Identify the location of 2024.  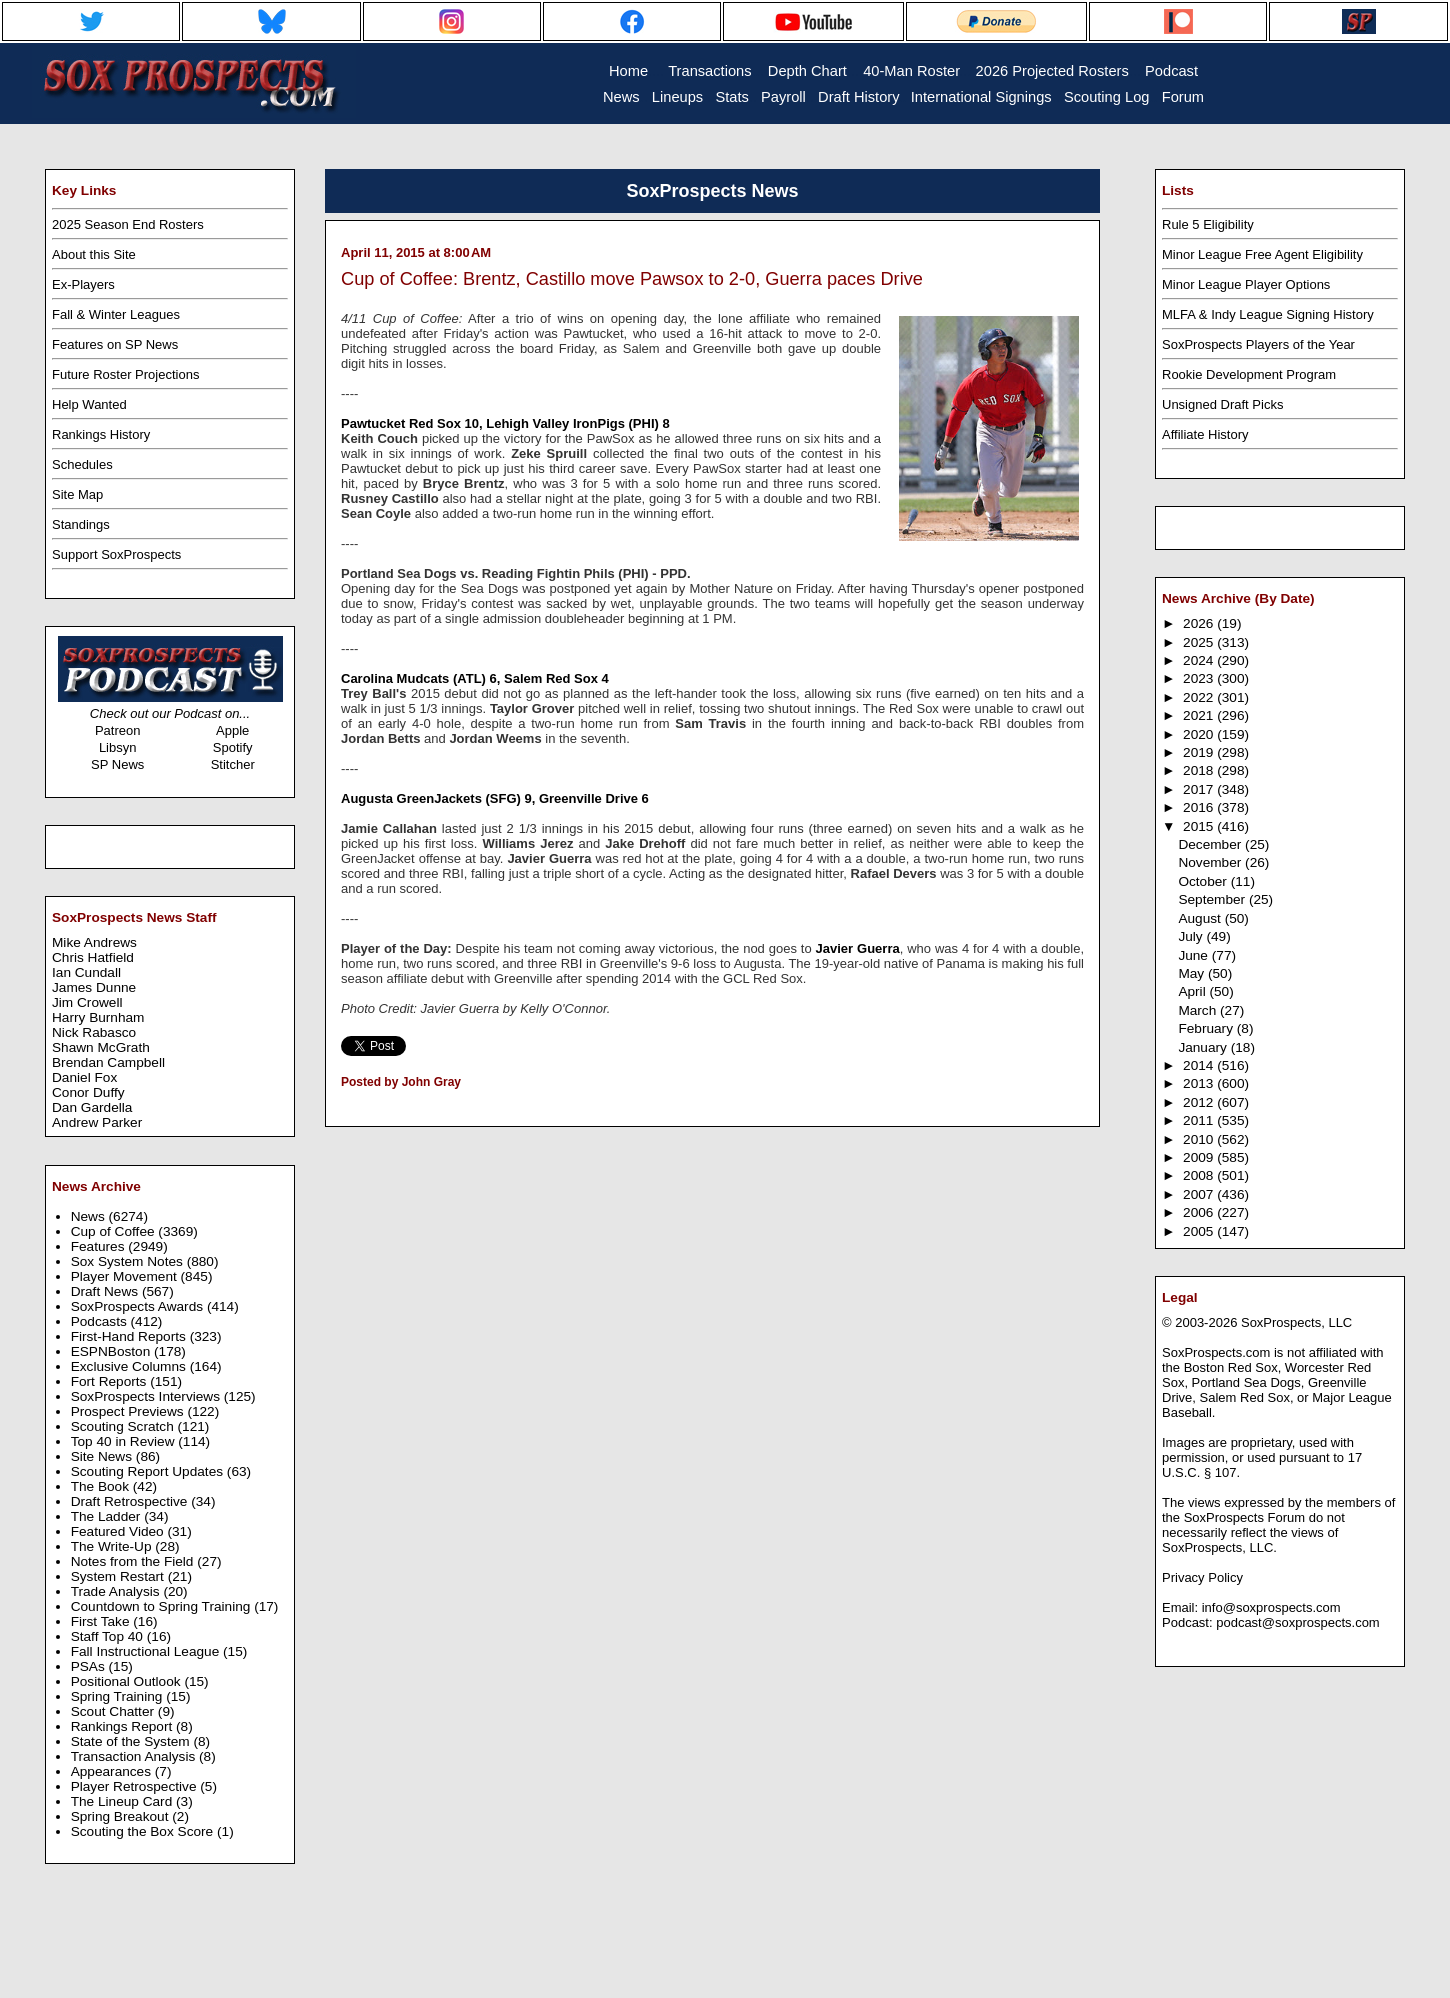
(1200, 660).